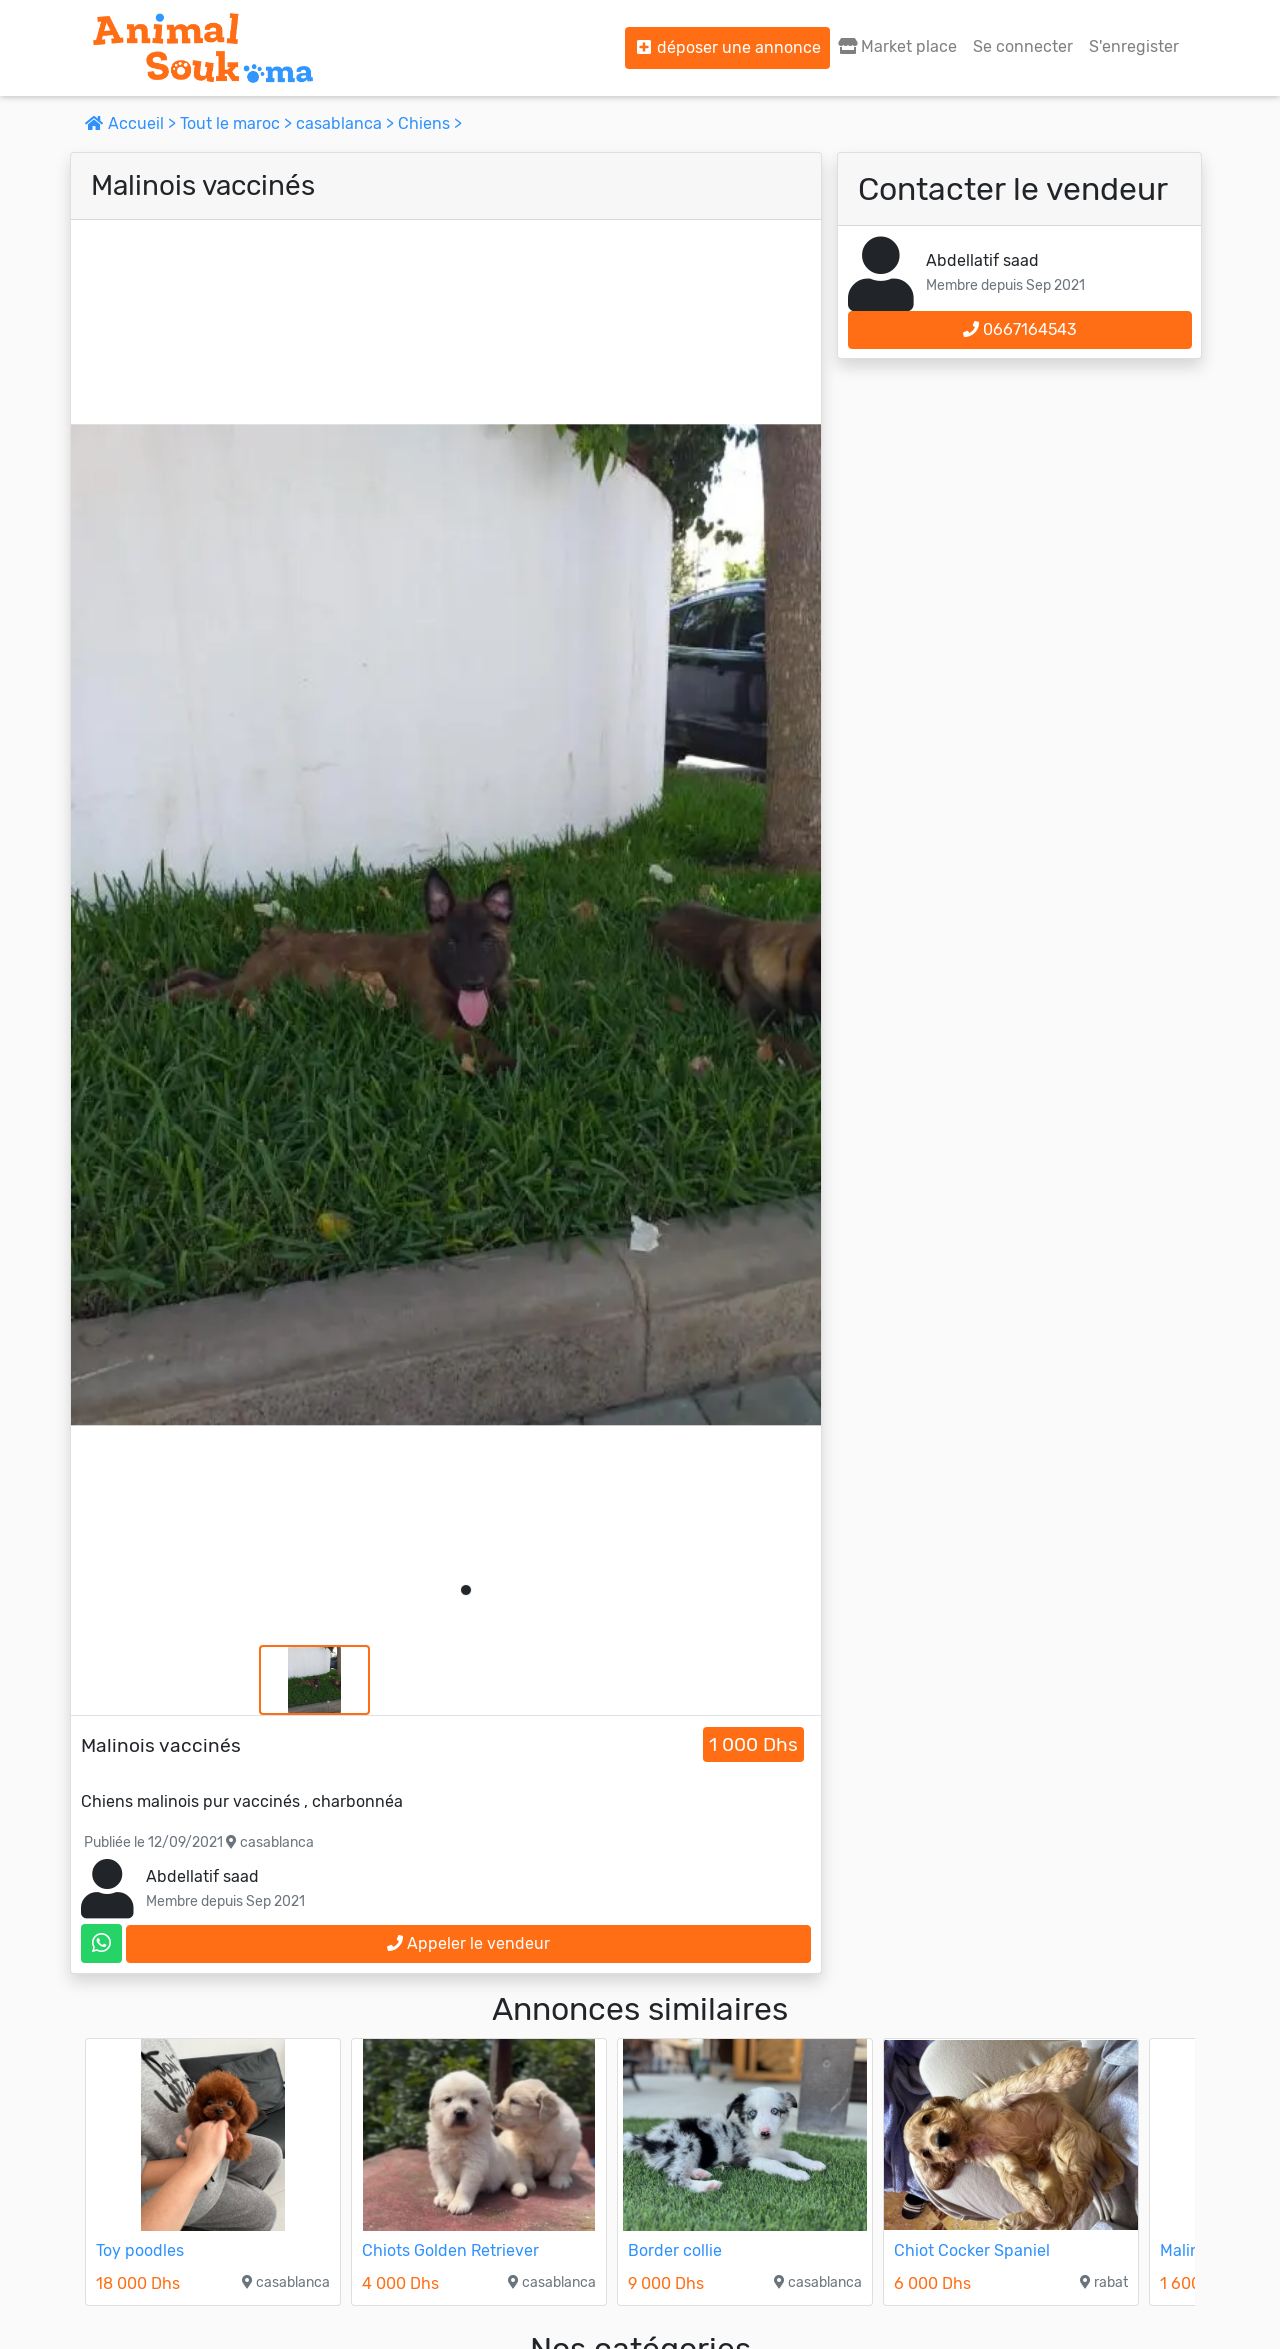  I want to click on [contactez le vendeur sur whatsapp], so click(101, 1943).